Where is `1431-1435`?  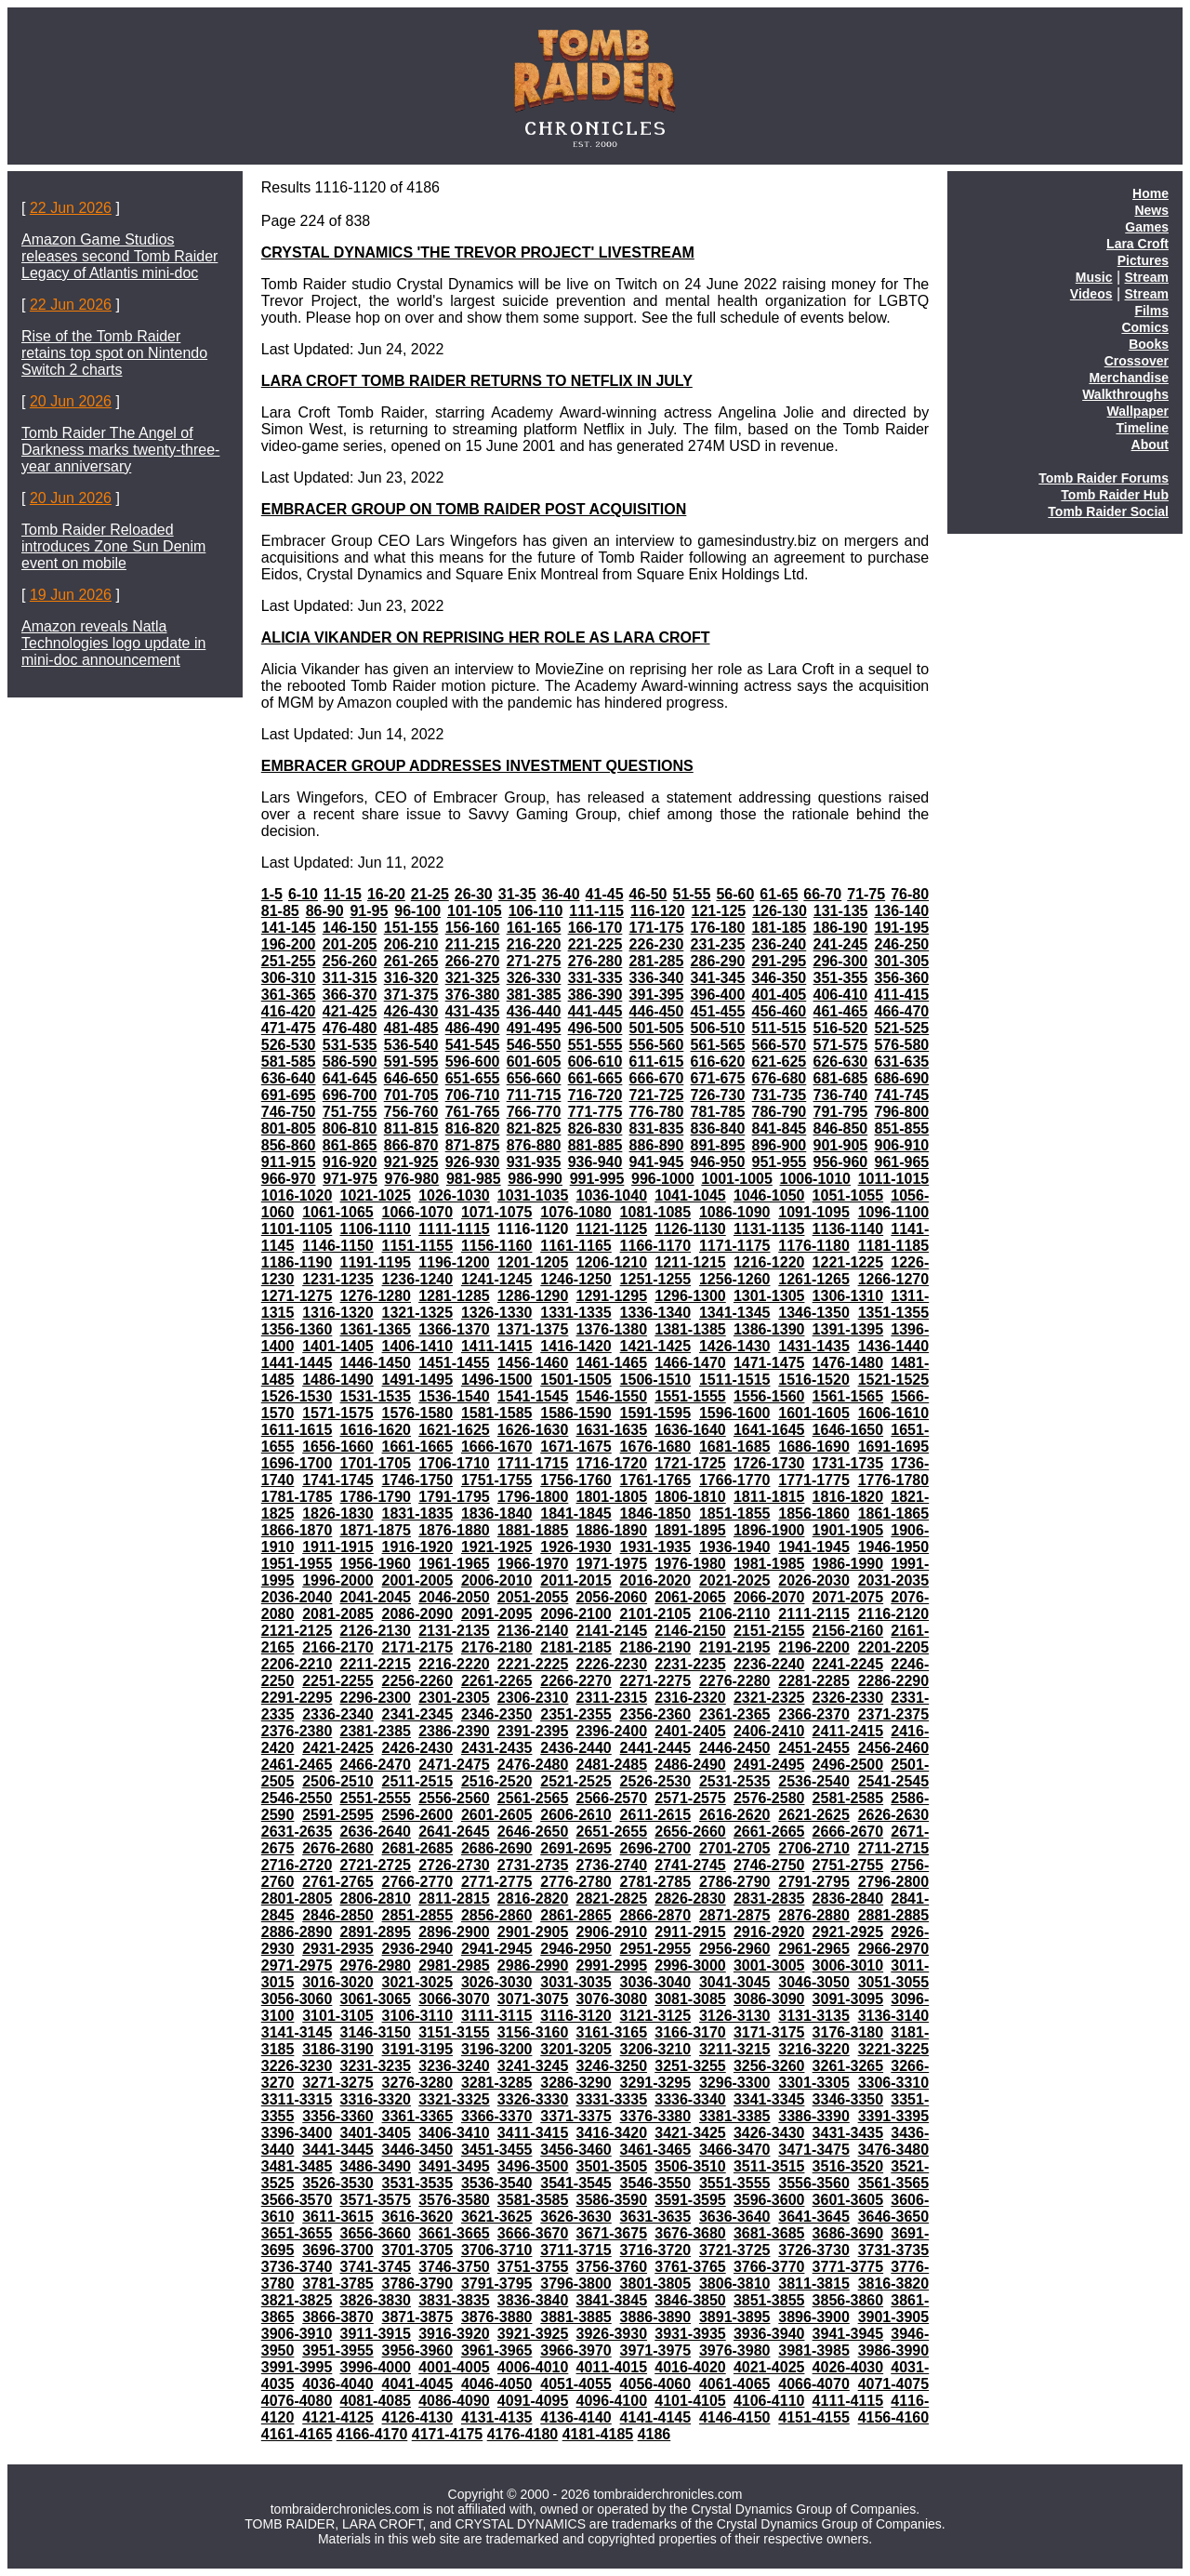
1431-1435 is located at coordinates (814, 1346).